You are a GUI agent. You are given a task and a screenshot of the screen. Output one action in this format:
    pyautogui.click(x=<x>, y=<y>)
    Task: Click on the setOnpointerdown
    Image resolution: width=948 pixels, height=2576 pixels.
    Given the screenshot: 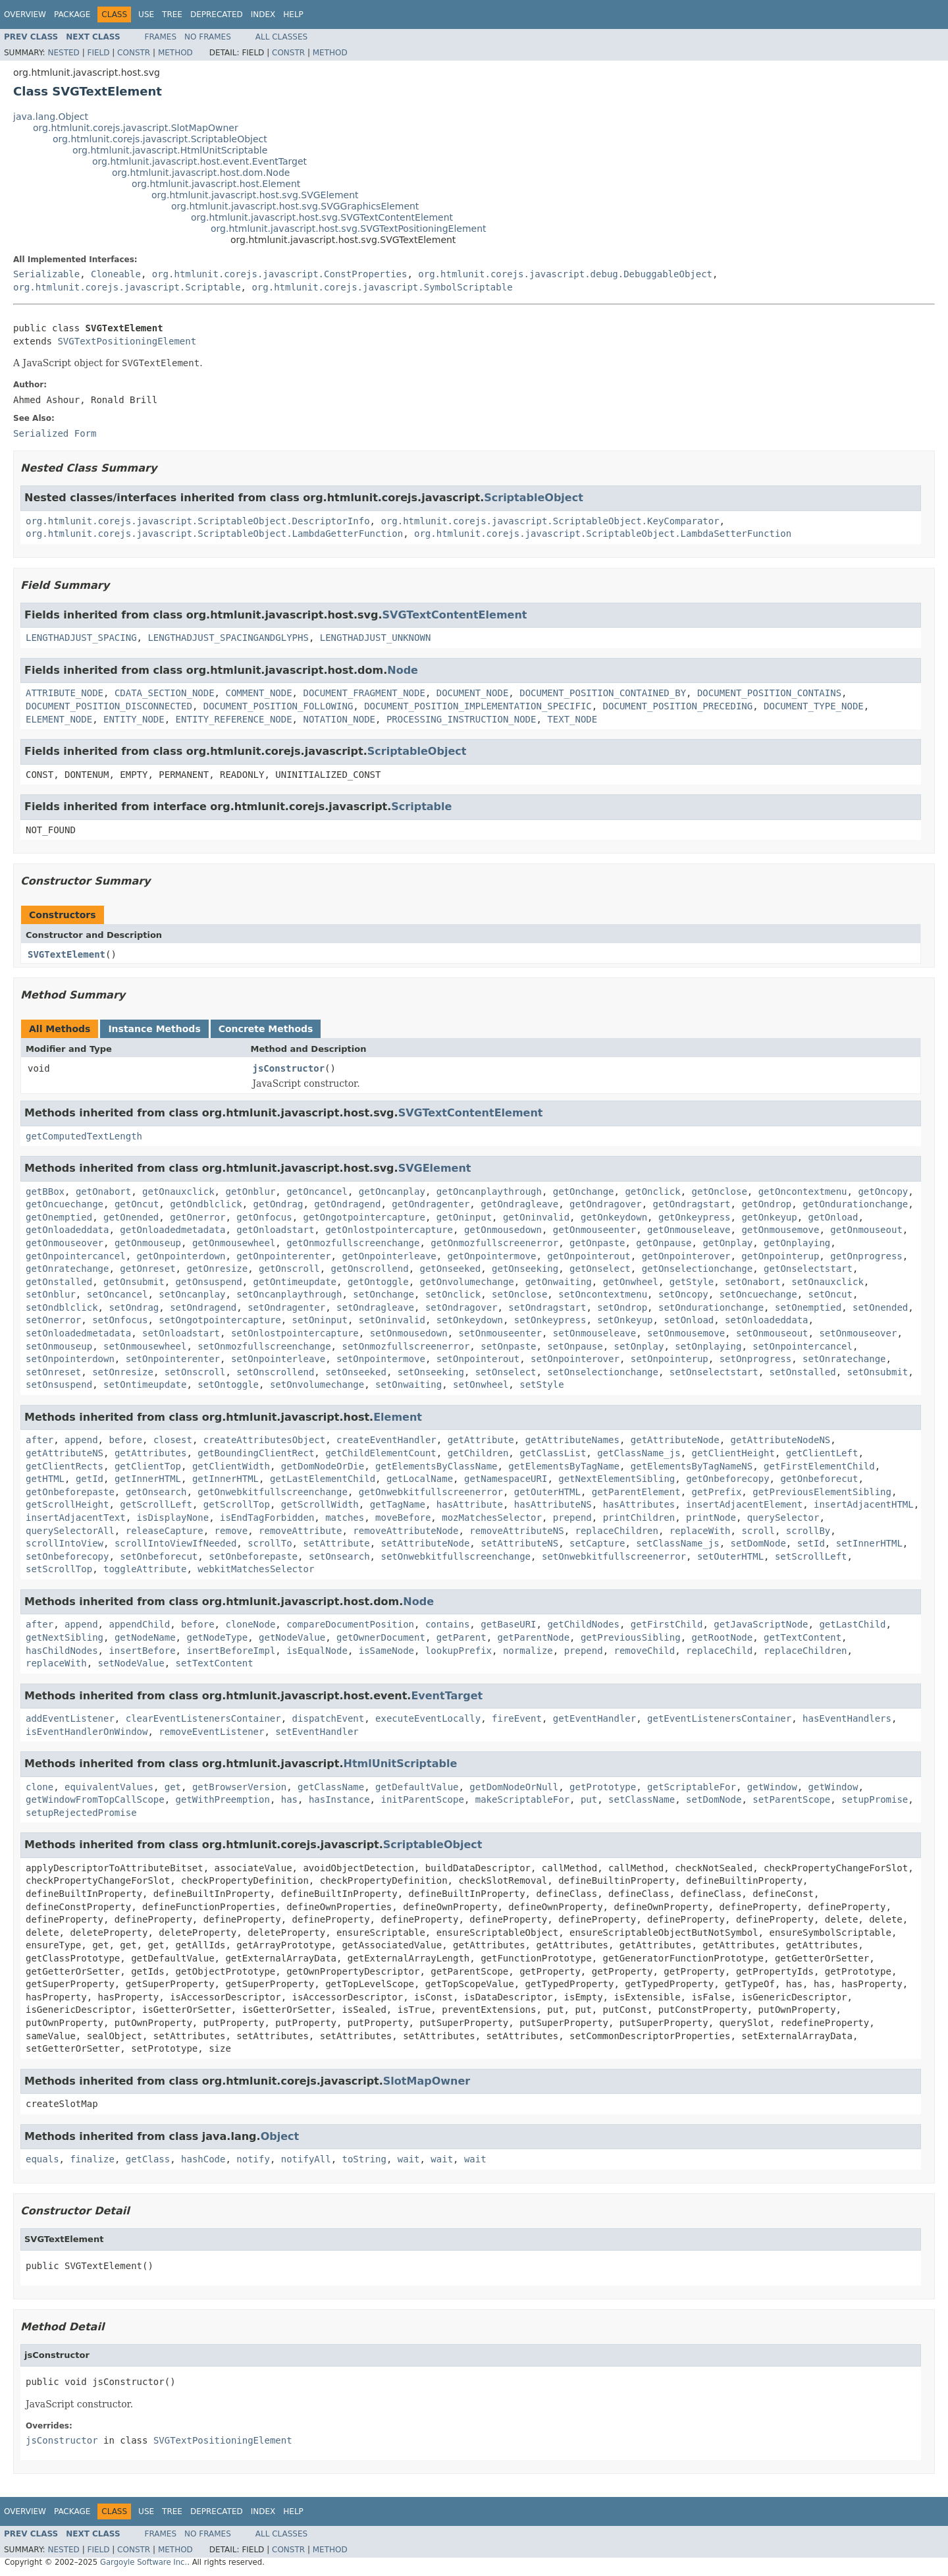 What is the action you would take?
    pyautogui.click(x=70, y=1359)
    